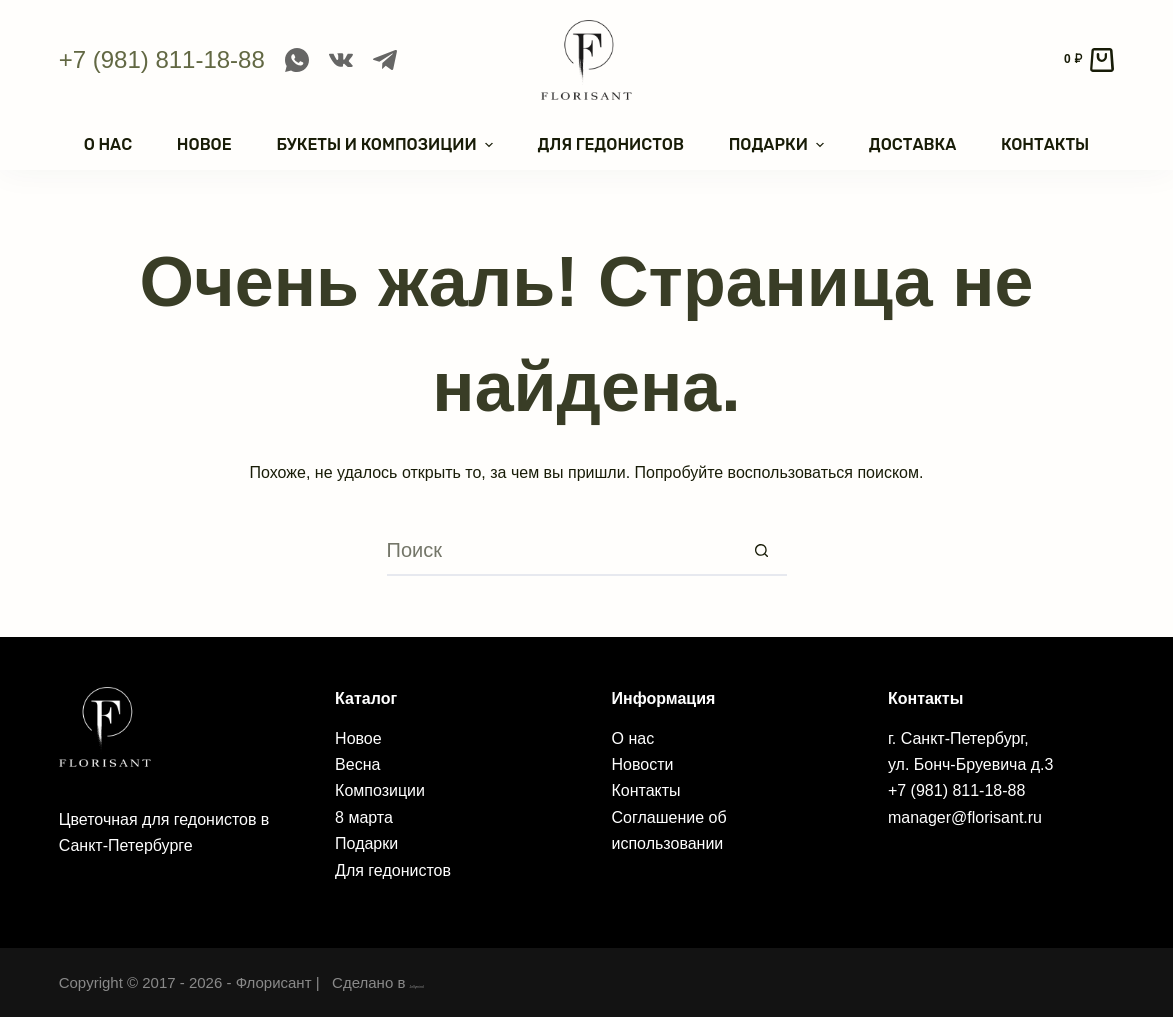 This screenshot has height=1017, width=1173. I want to click on +7 (981) 811-18-88, so click(162, 59).